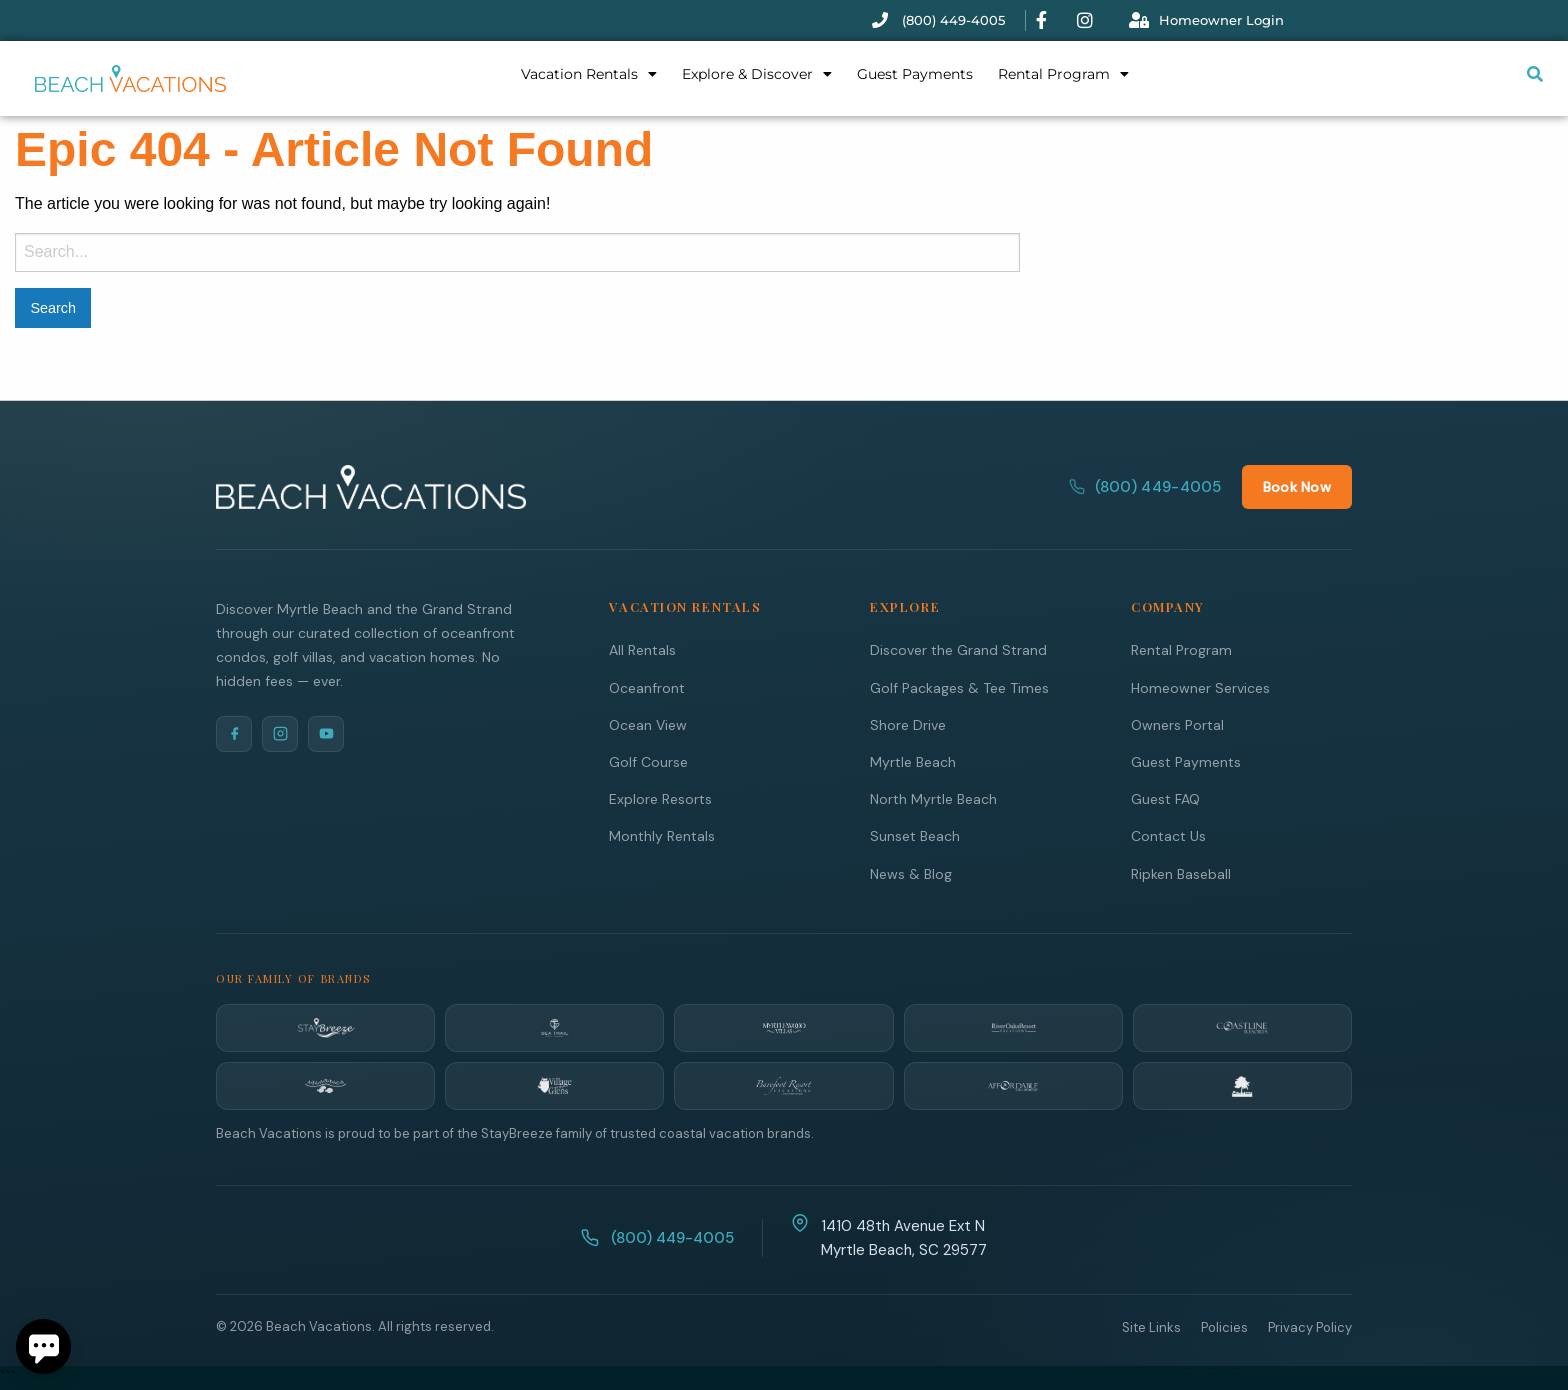 Image resolution: width=1568 pixels, height=1390 pixels. I want to click on Sunset Beach, so click(915, 835).